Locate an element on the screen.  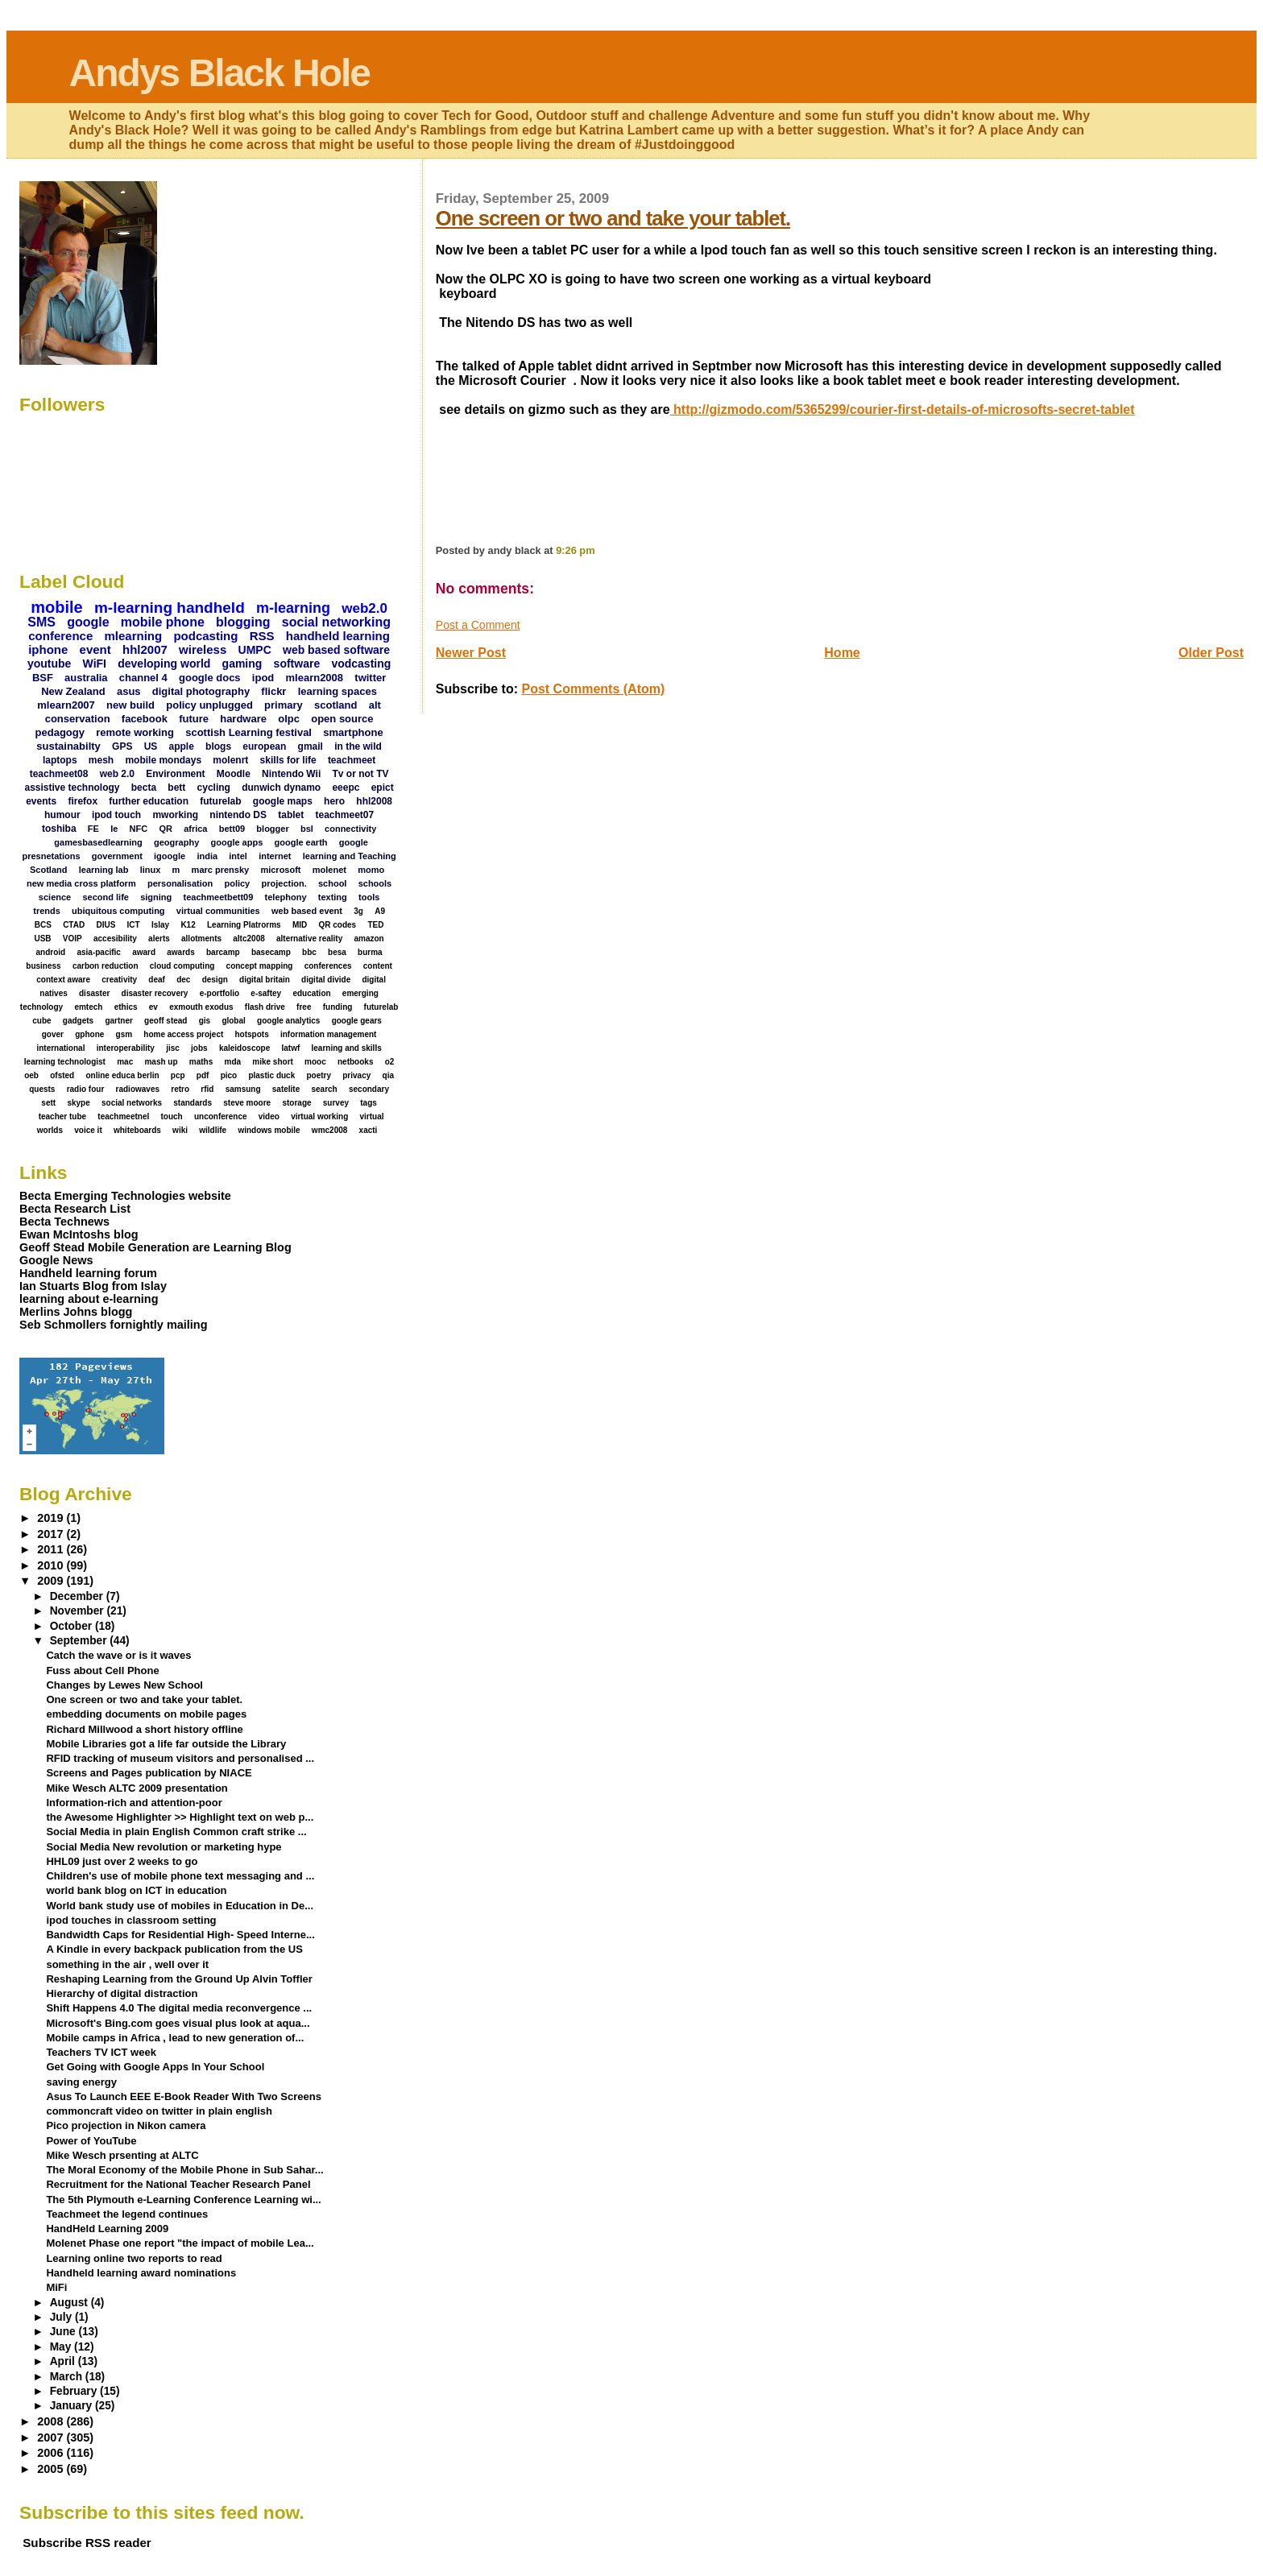
e-saftey is located at coordinates (266, 993).